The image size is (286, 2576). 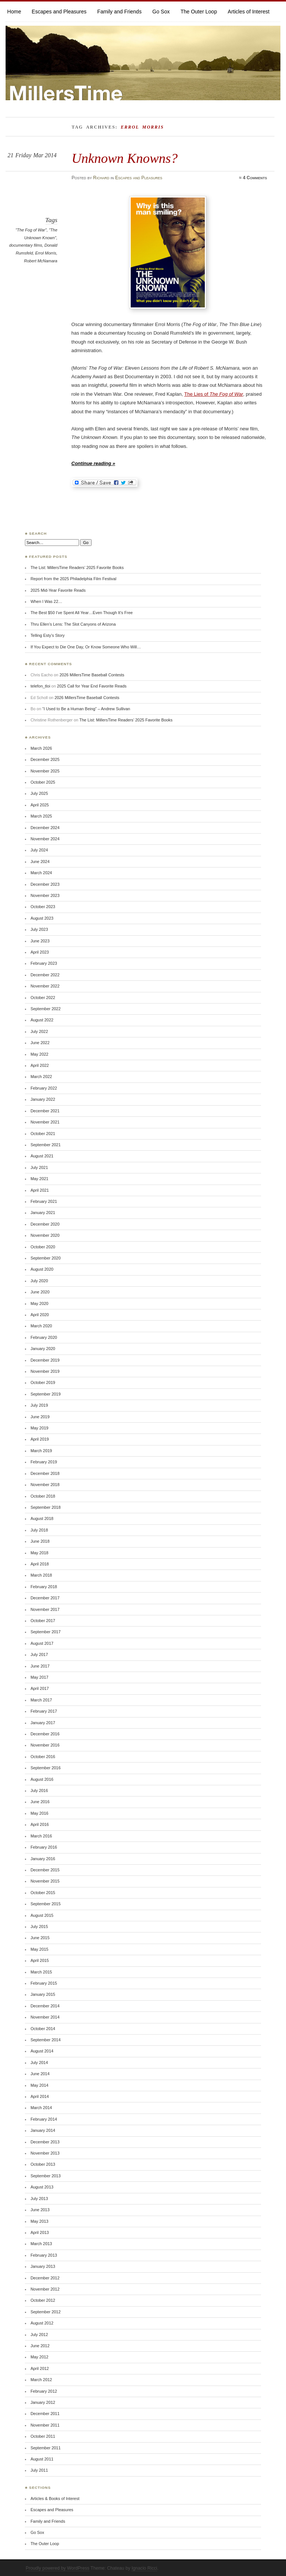 What do you see at coordinates (43, 1892) in the screenshot?
I see `October 2015` at bounding box center [43, 1892].